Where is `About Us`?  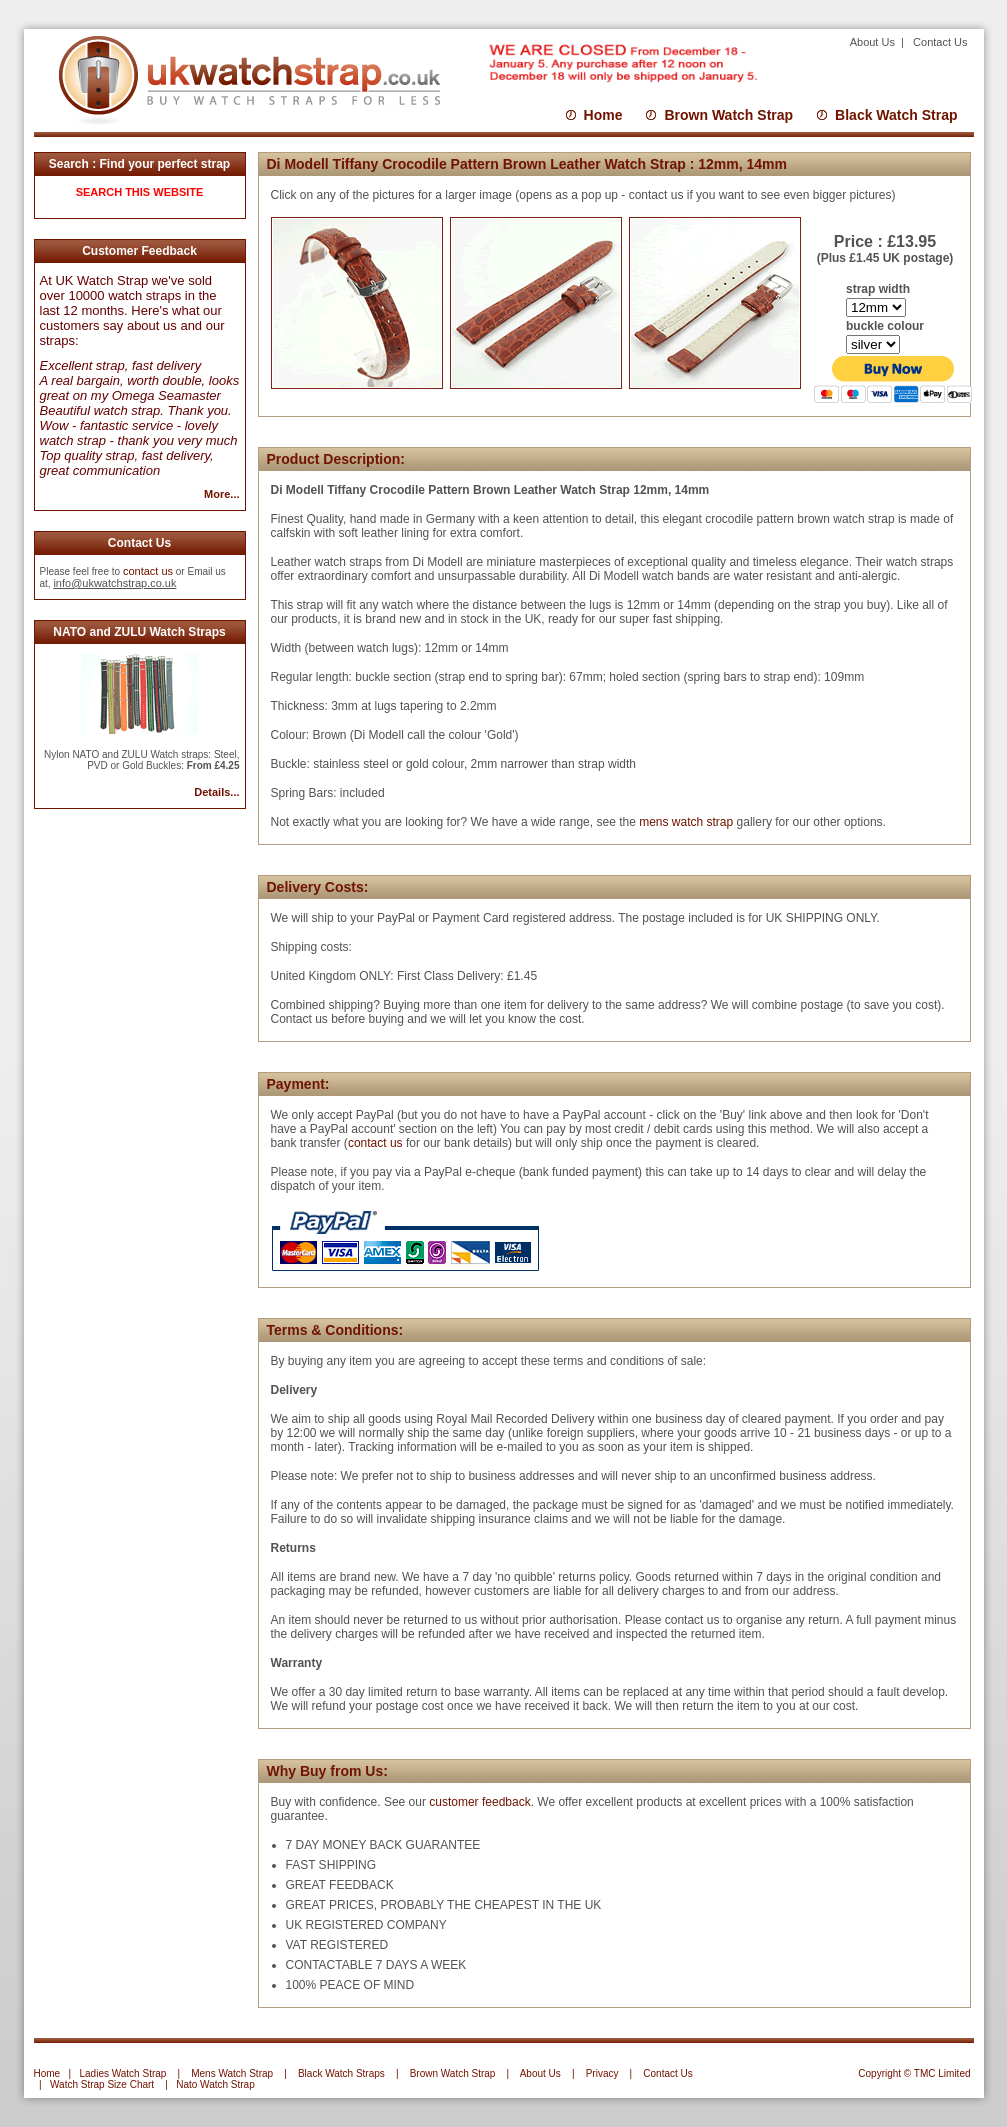
About Us is located at coordinates (874, 42).